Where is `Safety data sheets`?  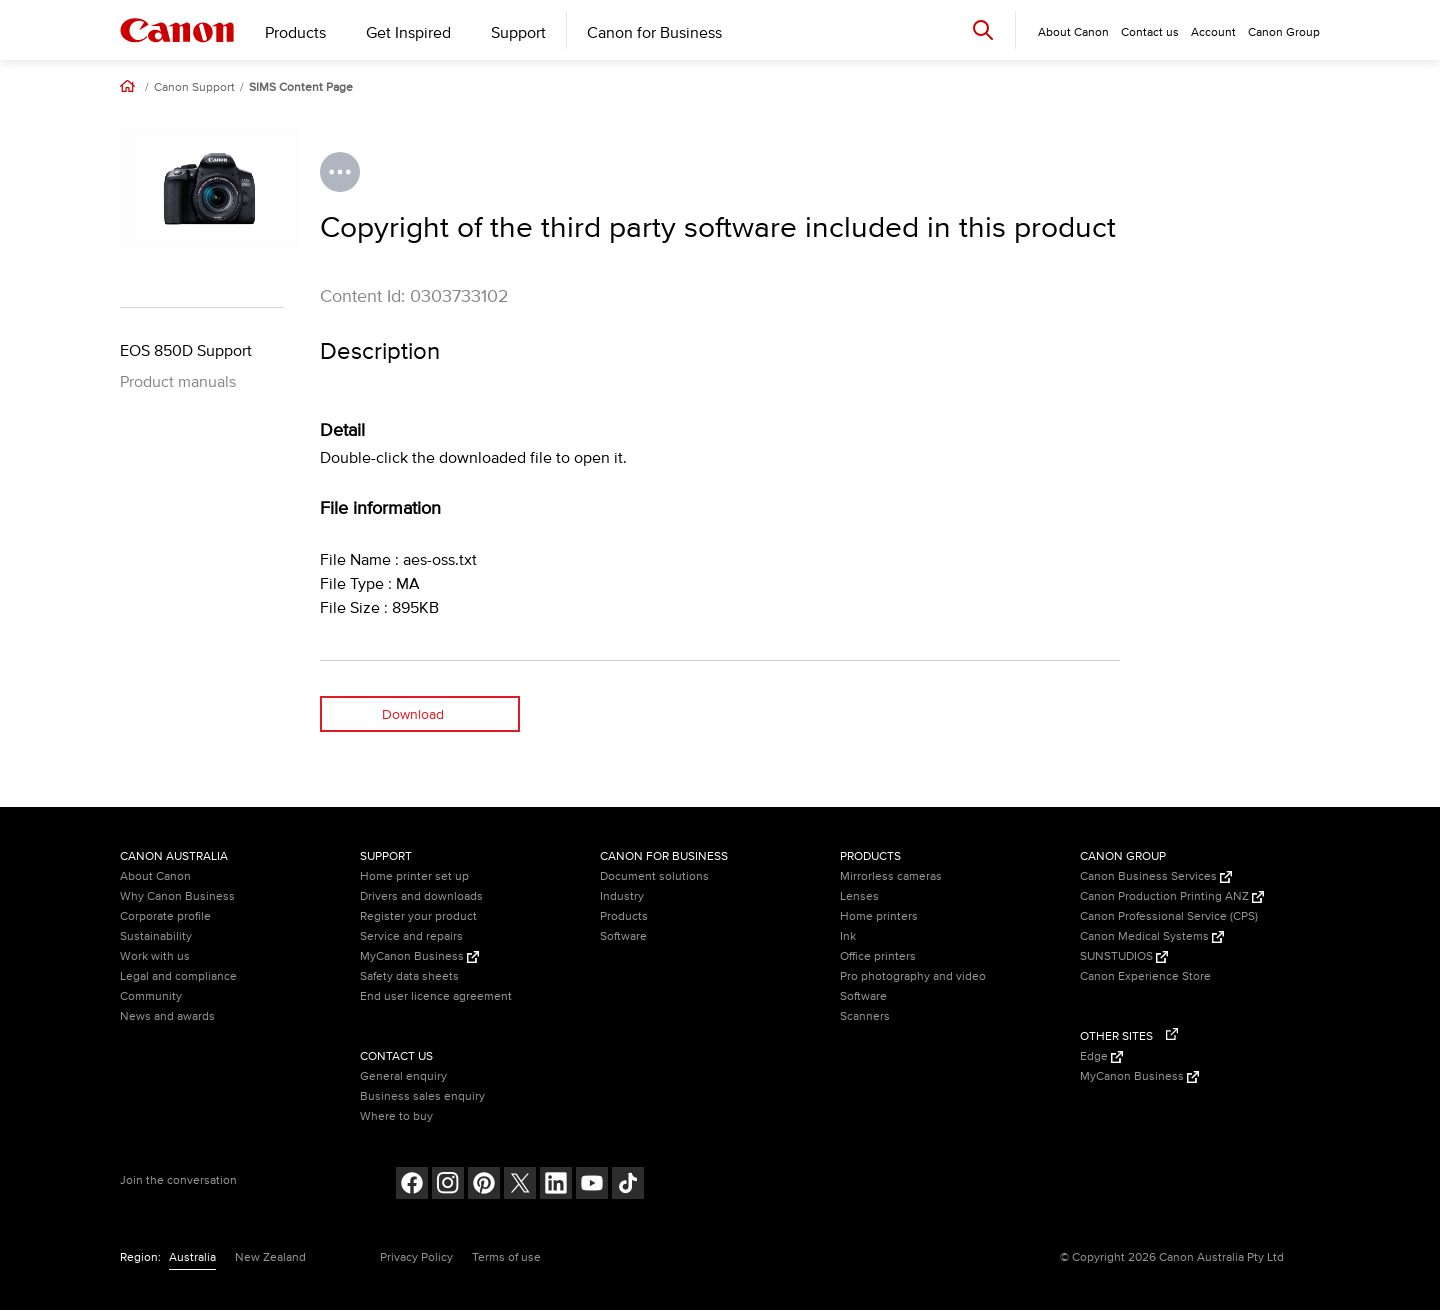
Safety data sheets is located at coordinates (409, 976).